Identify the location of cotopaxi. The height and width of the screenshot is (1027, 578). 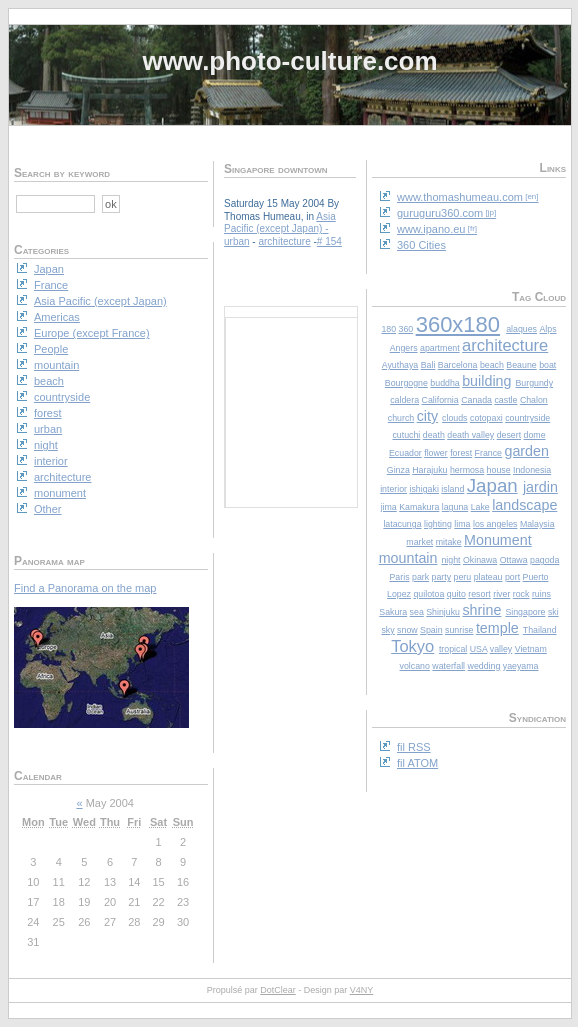
(486, 418).